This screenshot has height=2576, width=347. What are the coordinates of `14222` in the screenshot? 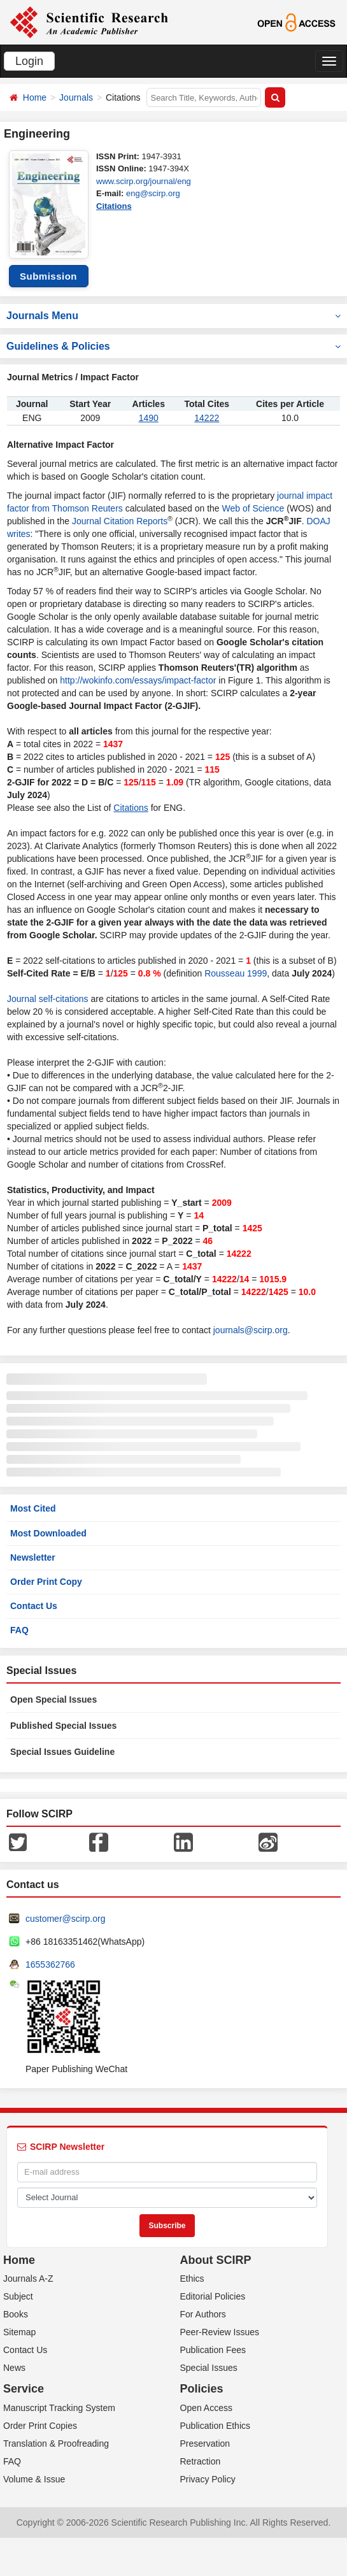 It's located at (206, 418).